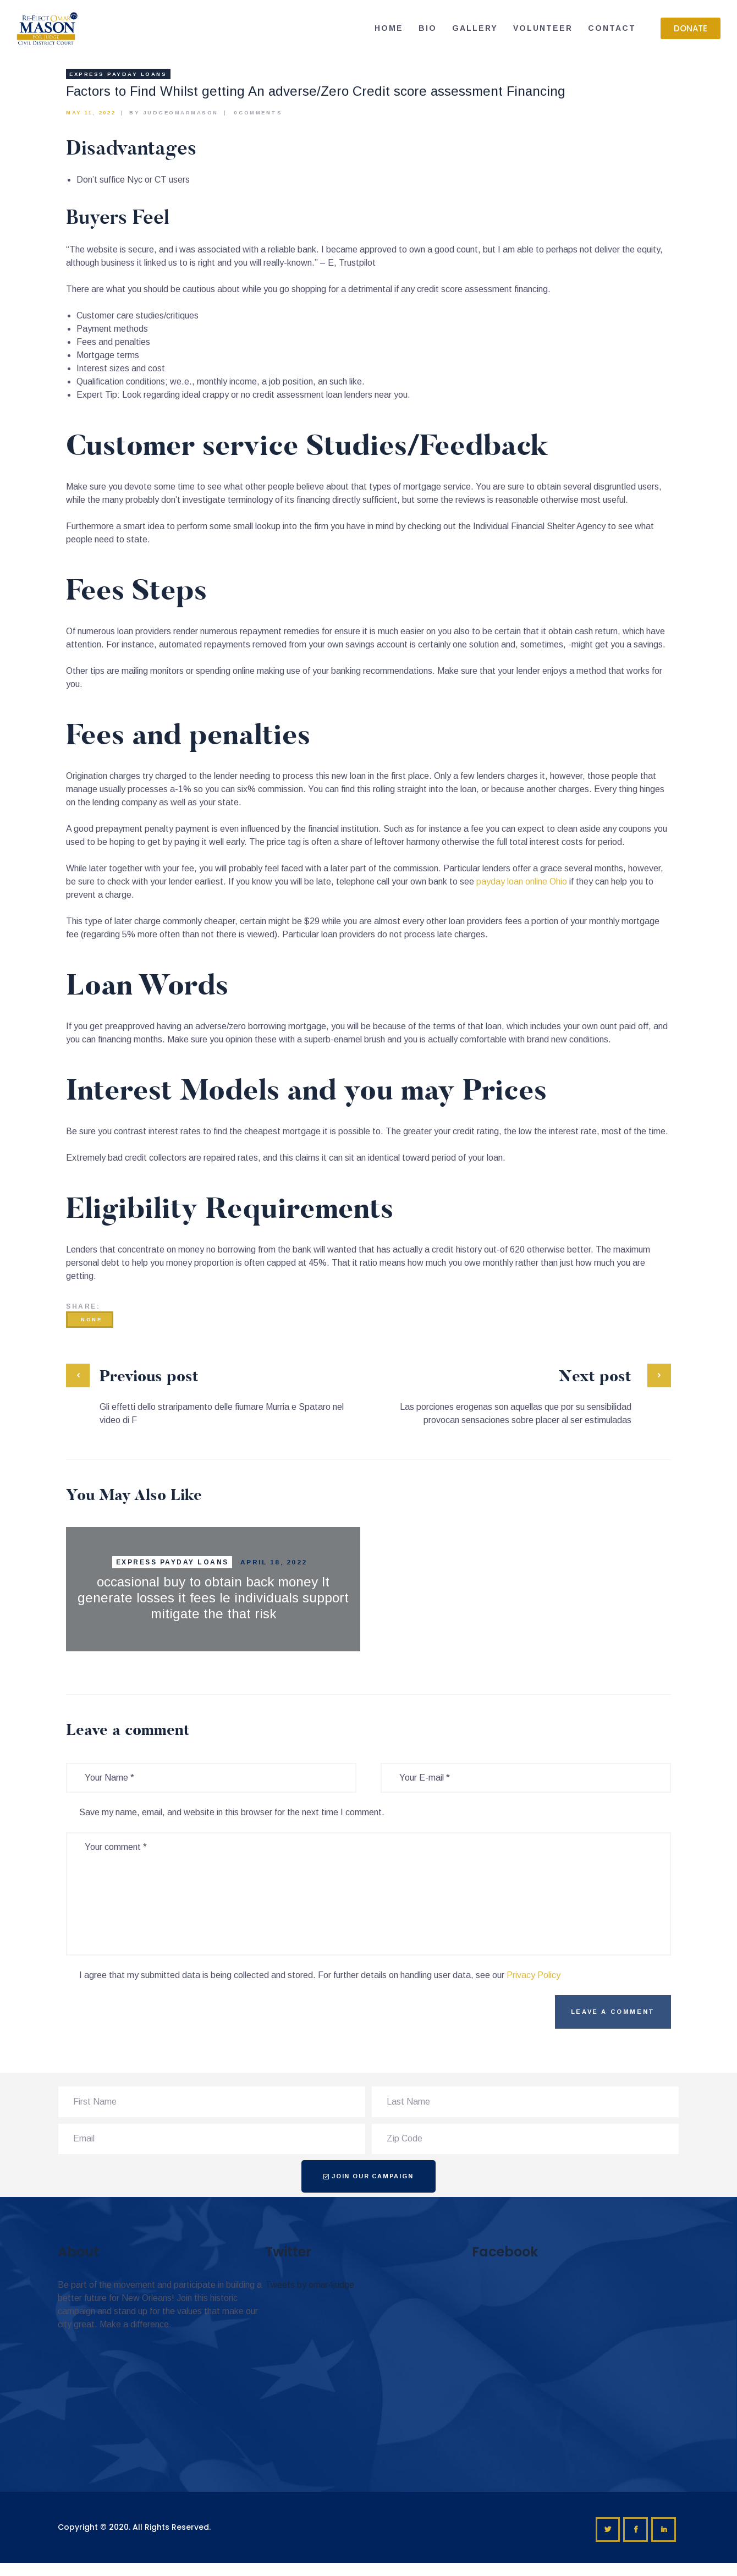 This screenshot has height=2576, width=737. What do you see at coordinates (213, 1597) in the screenshot?
I see `occasional buy to obtain back money It generate losses it fees le individuals support mitigate the that risk` at bounding box center [213, 1597].